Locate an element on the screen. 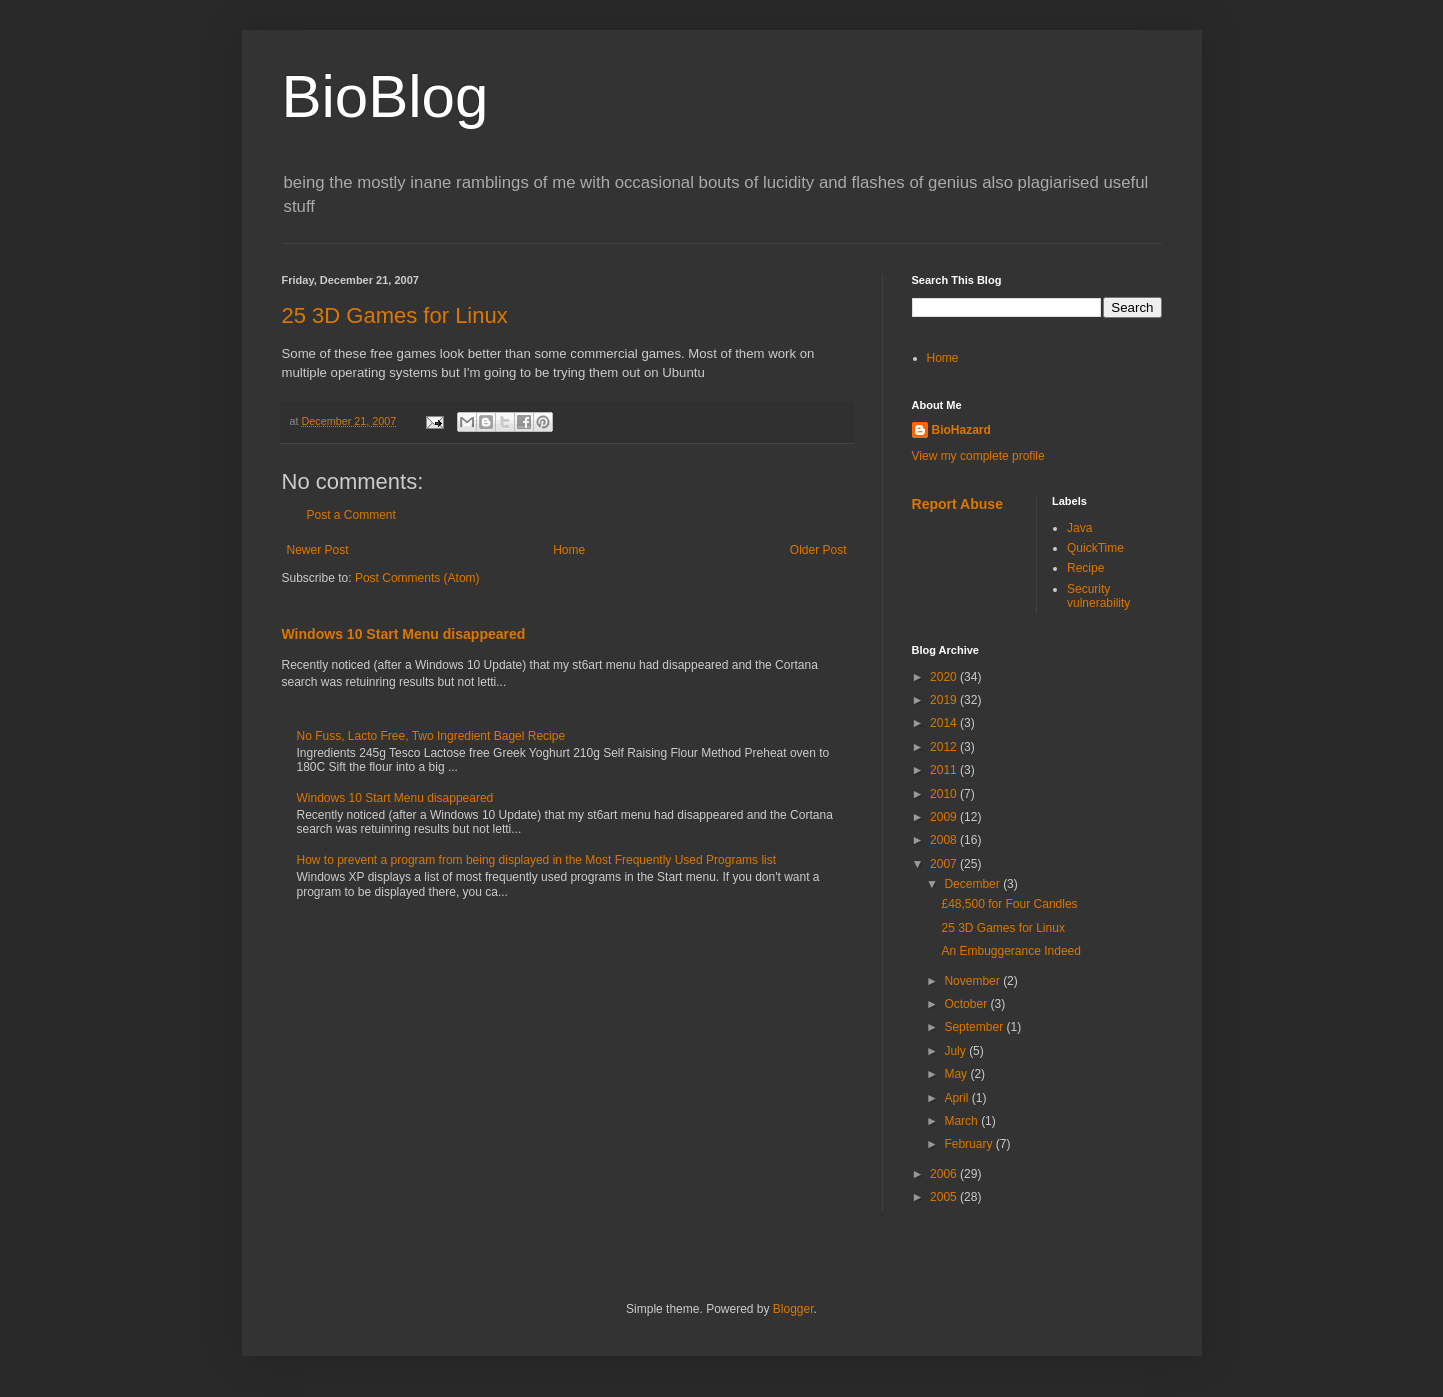 This screenshot has width=1443, height=1397. No Fuss, Lacto Free, Two Ingredient Bagel Recipe is located at coordinates (431, 736).